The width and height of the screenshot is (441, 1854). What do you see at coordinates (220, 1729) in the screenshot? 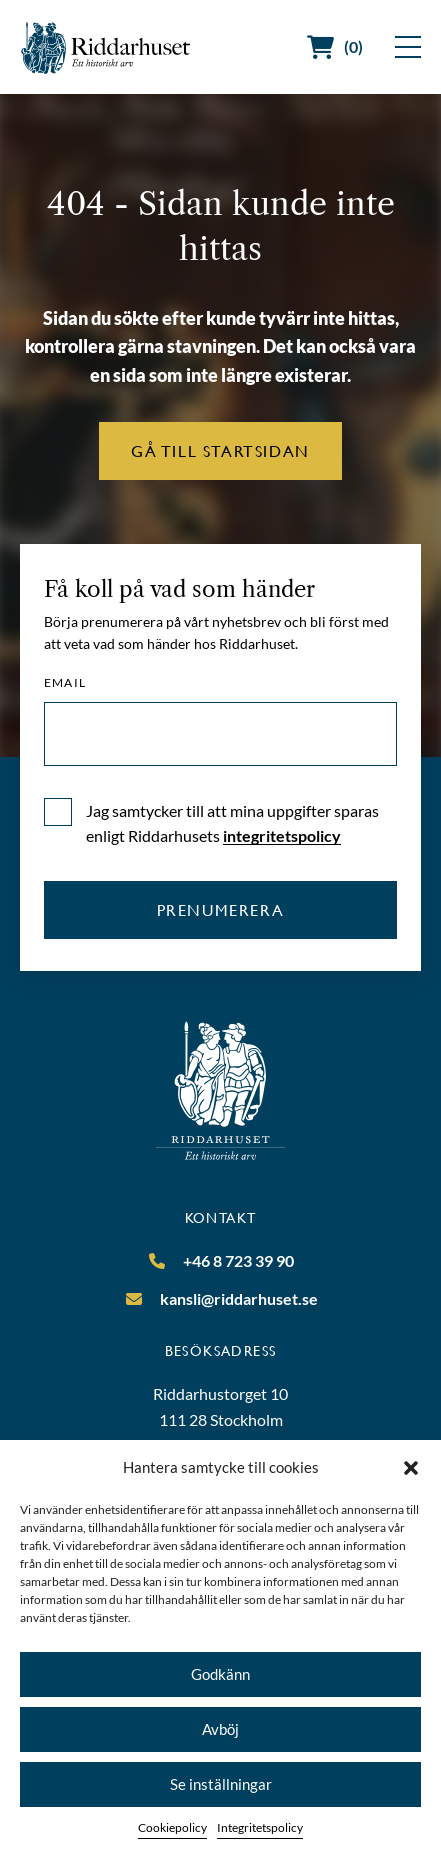
I see `Avböj` at bounding box center [220, 1729].